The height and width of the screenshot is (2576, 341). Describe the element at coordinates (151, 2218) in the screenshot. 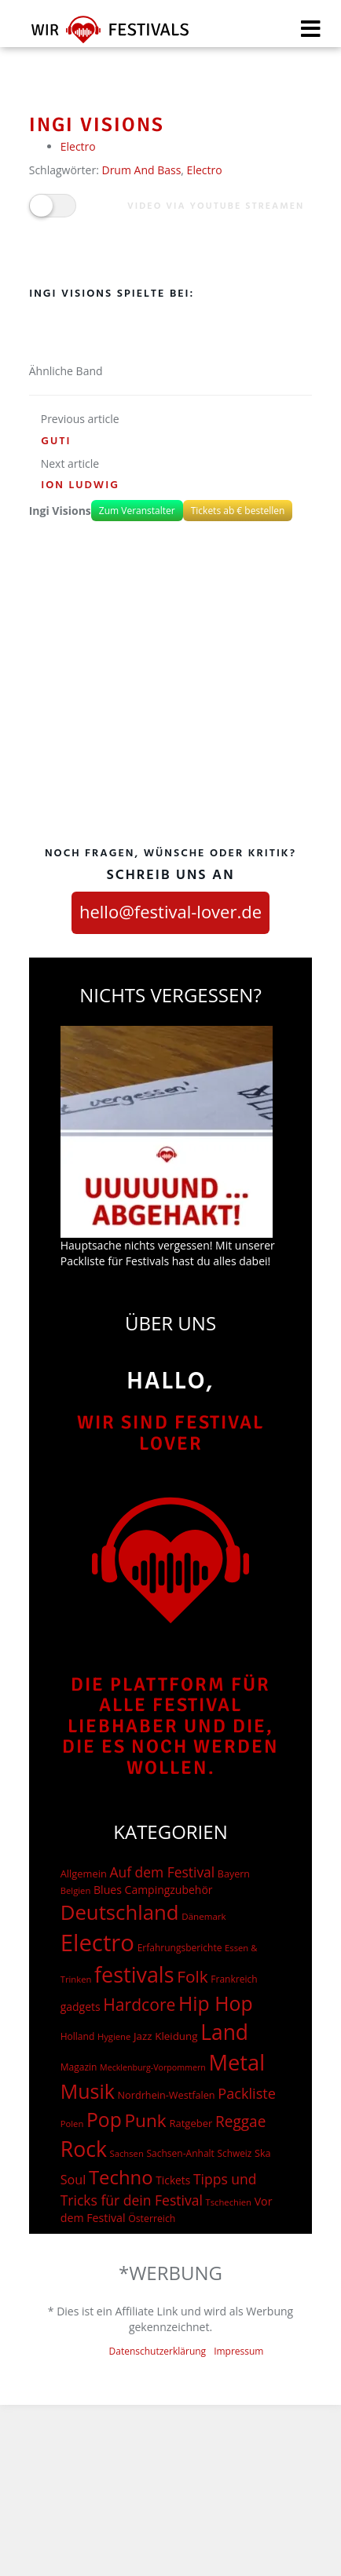

I see `Österreich [Österreich (16 Einträge)]` at that location.